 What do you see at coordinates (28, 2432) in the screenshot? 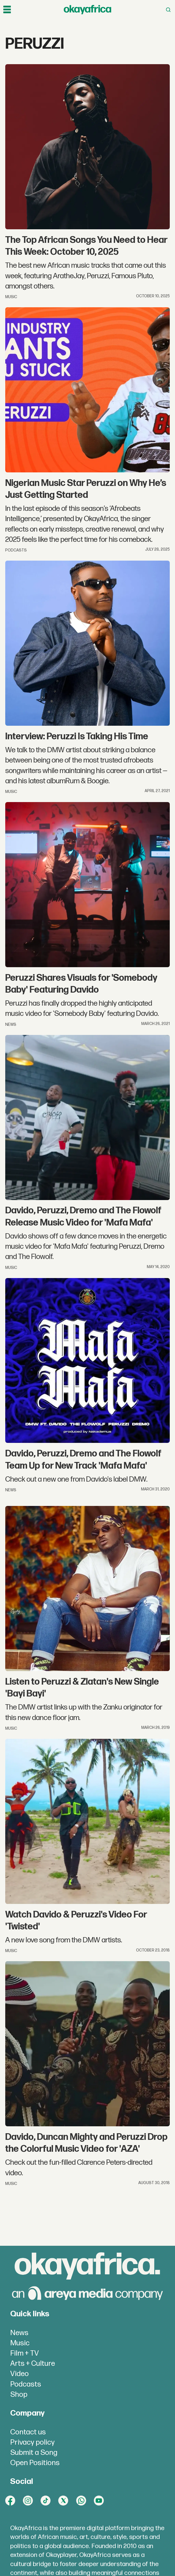
I see `Contact us` at bounding box center [28, 2432].